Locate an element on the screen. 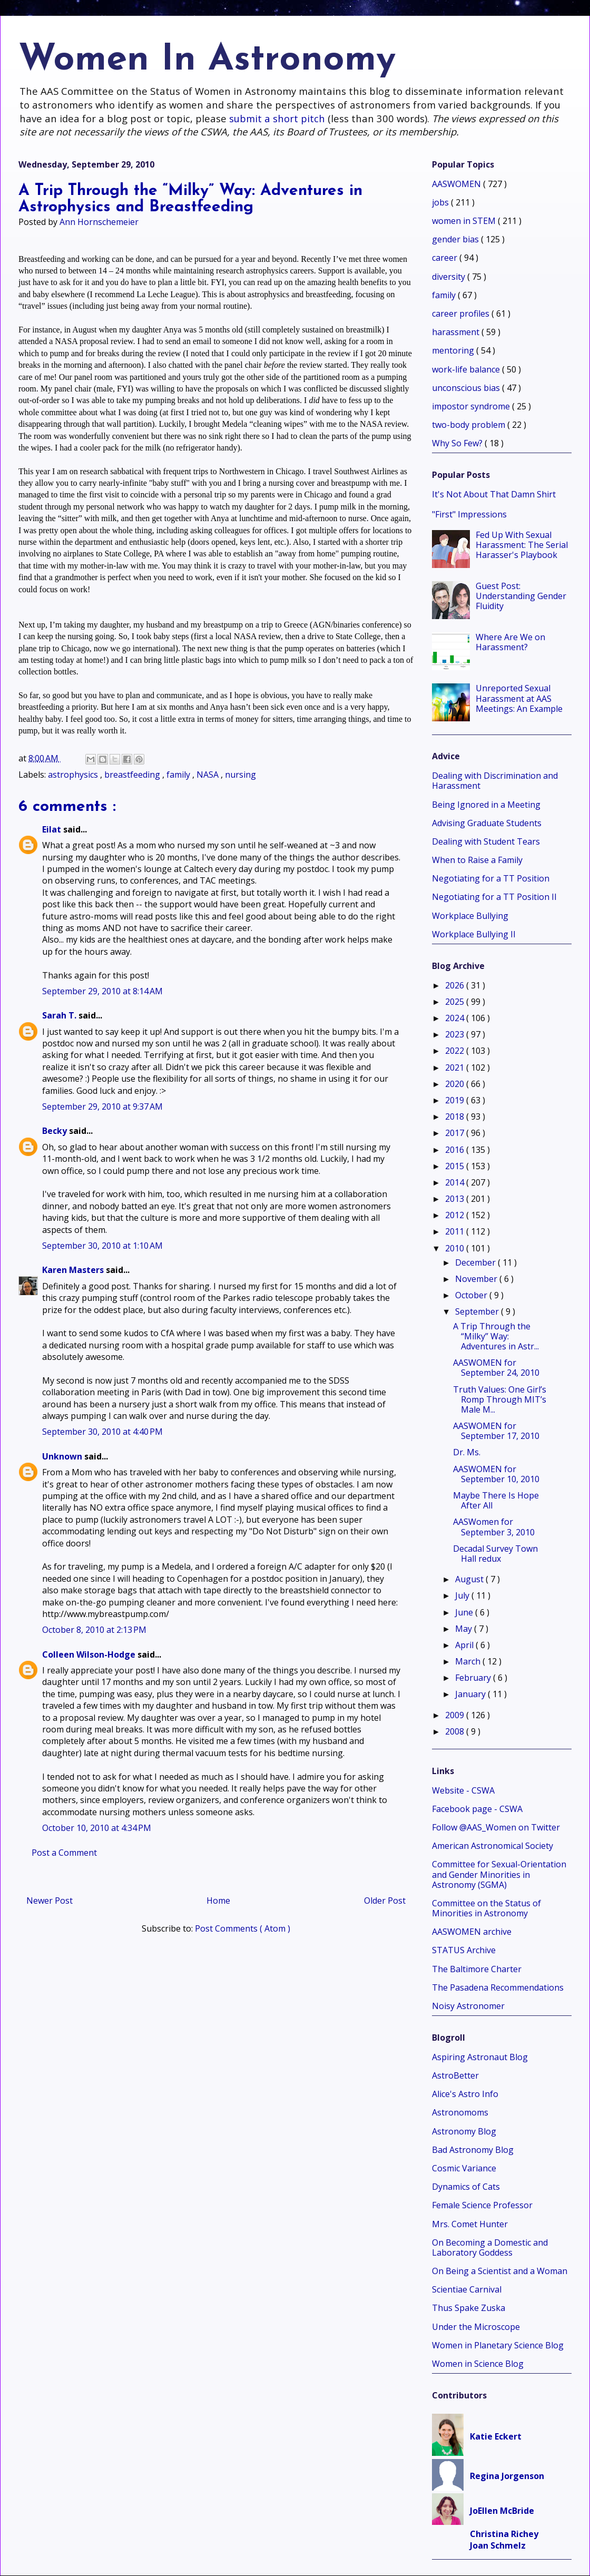 This screenshot has height=2576, width=590. Women in Science Blog is located at coordinates (478, 2363).